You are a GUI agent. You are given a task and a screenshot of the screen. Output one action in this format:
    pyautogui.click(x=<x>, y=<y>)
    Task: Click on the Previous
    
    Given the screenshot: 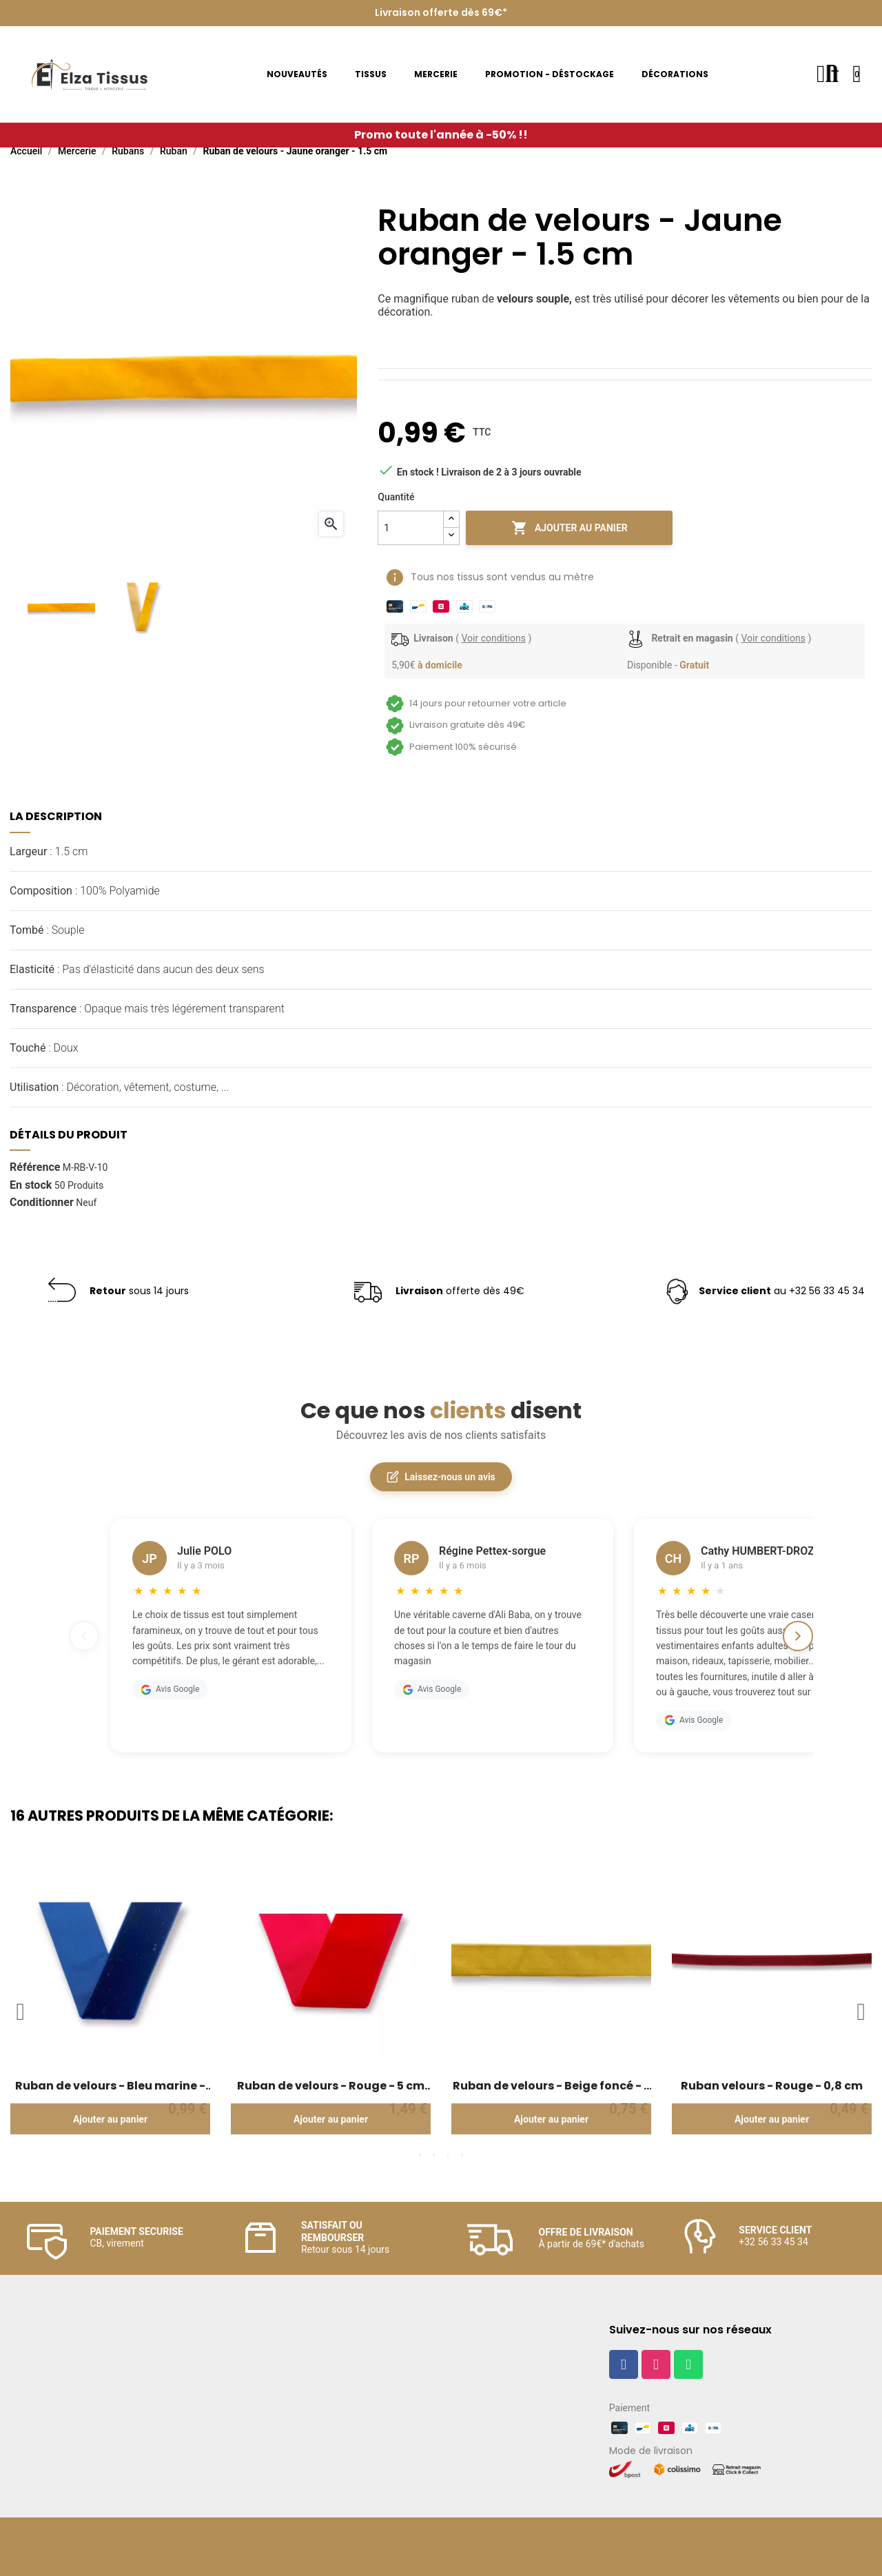 What is the action you would take?
    pyautogui.click(x=21, y=2012)
    